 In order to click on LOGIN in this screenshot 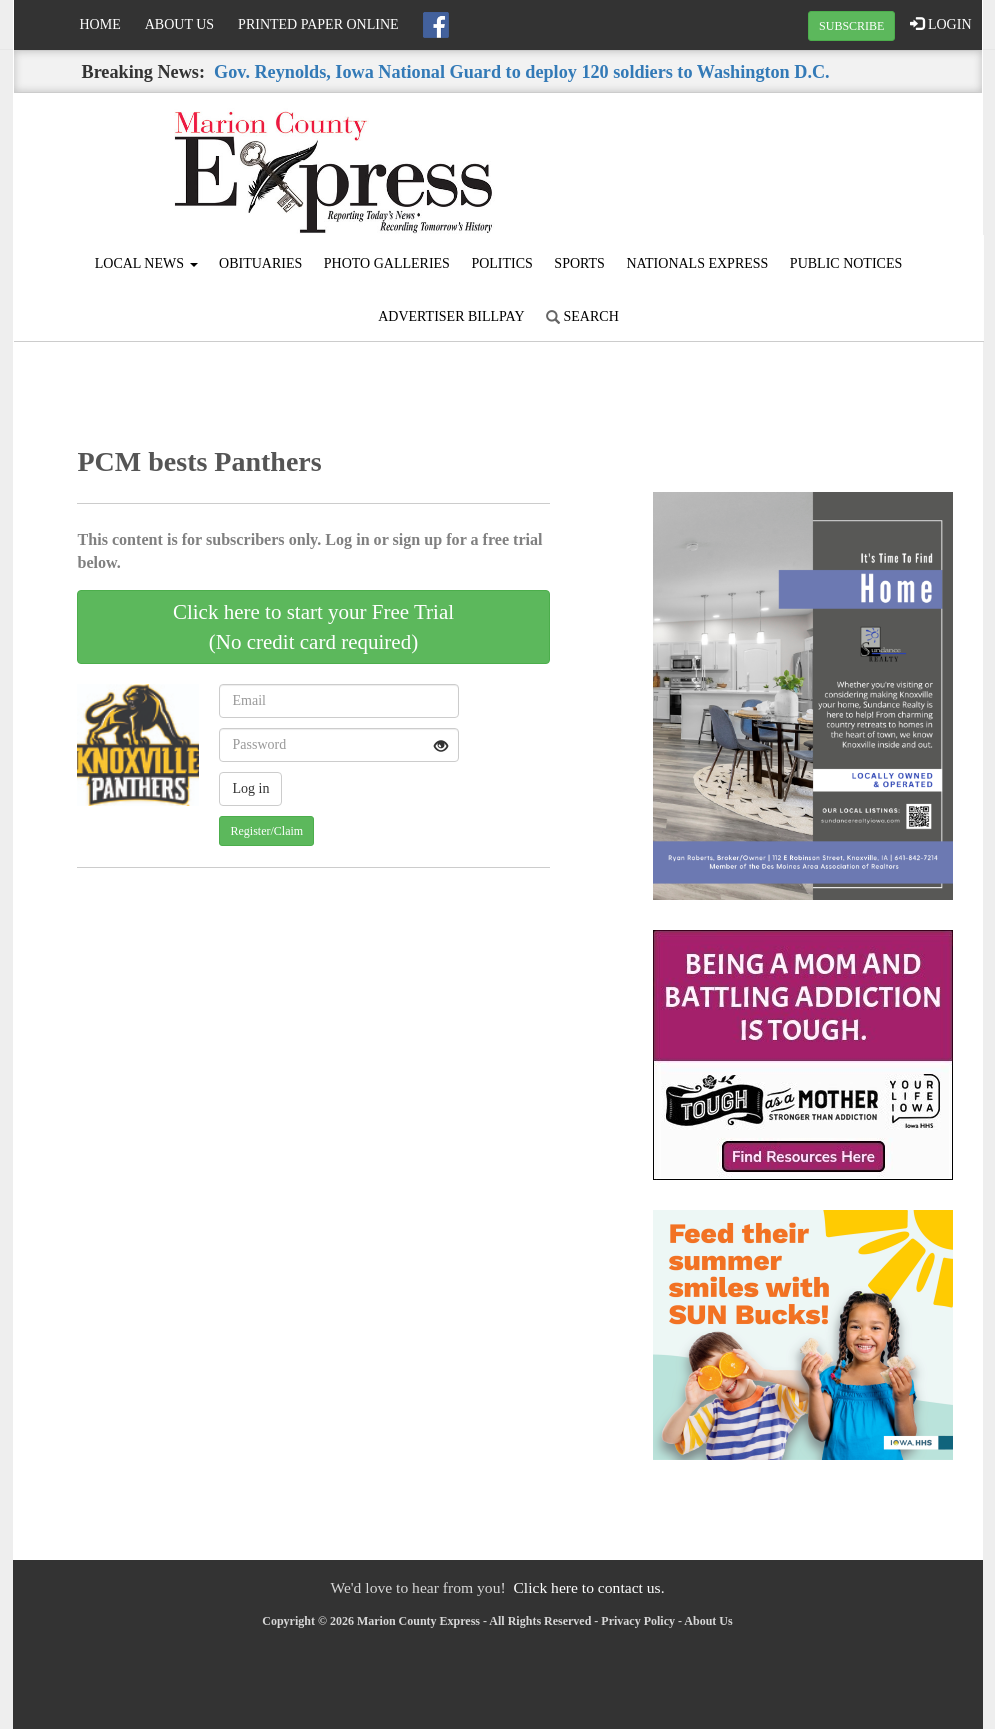, I will do `click(940, 24)`.